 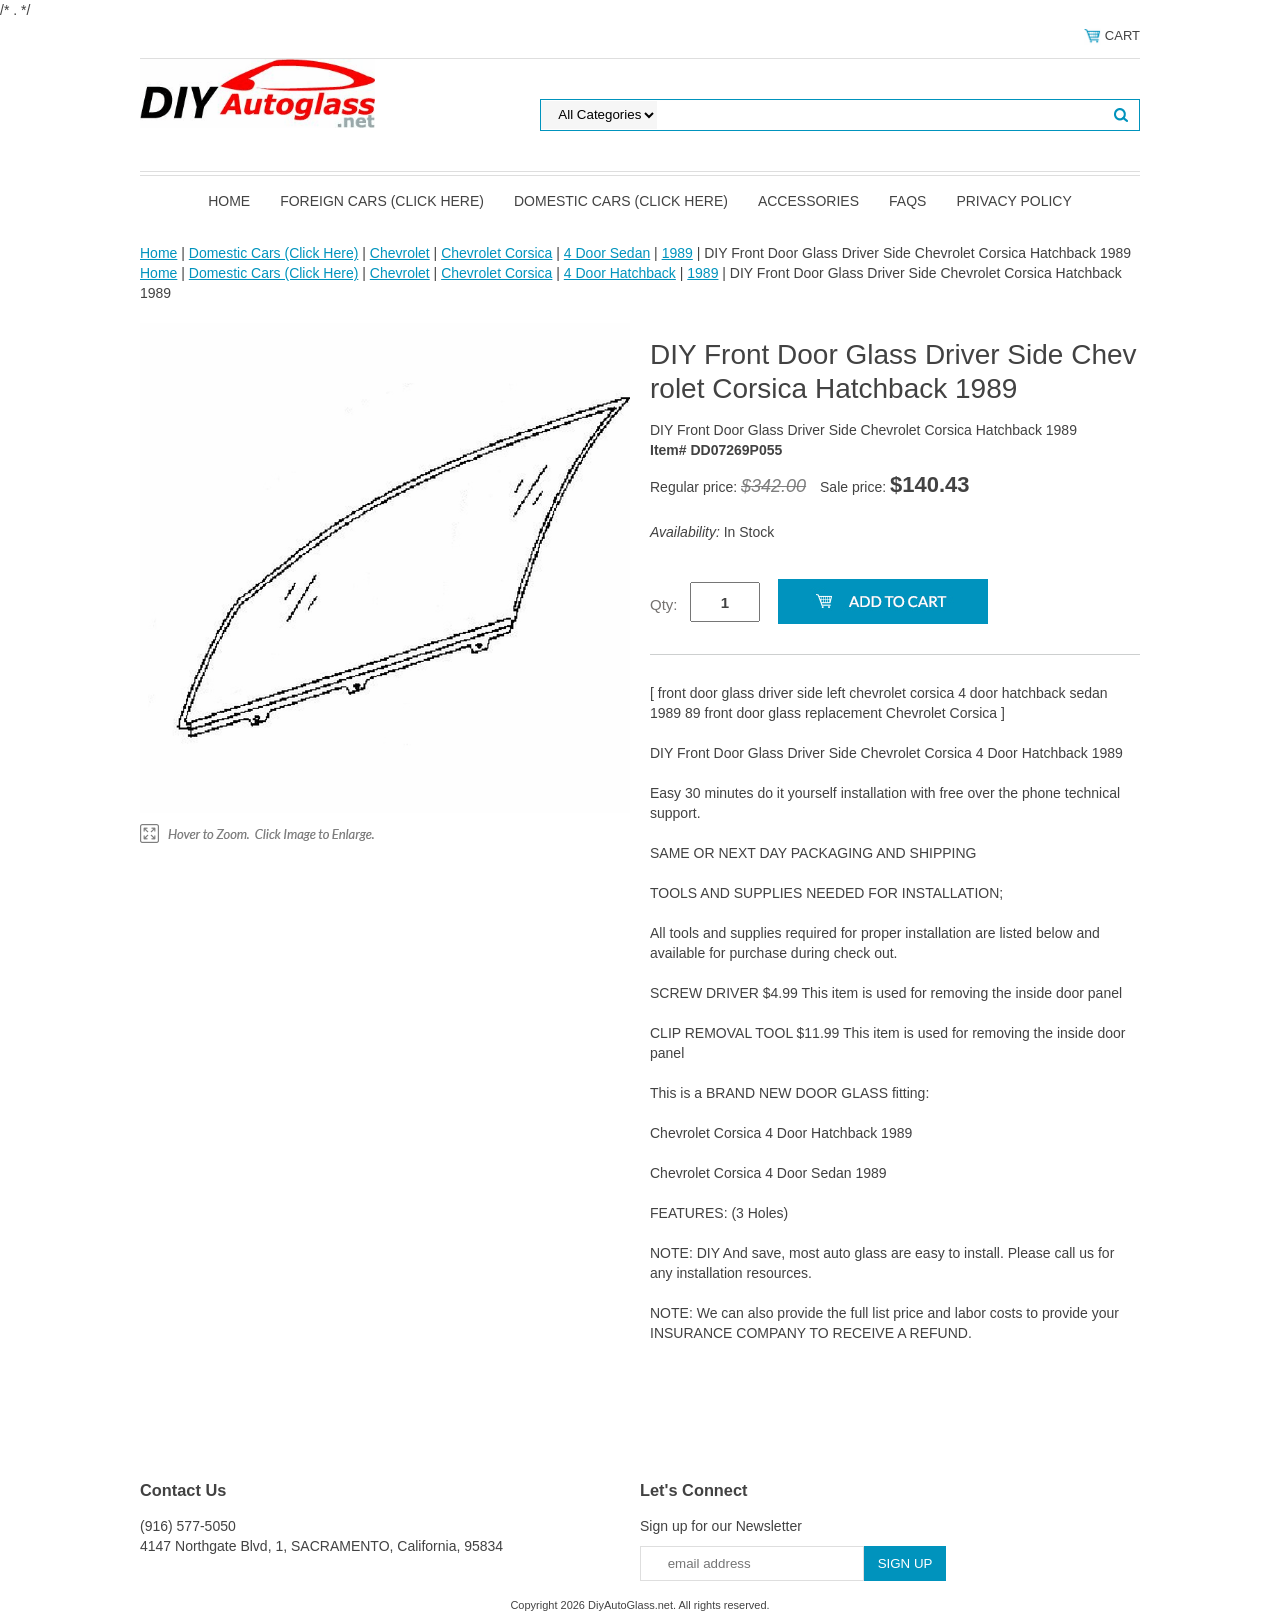 What do you see at coordinates (677, 253) in the screenshot?
I see `1989` at bounding box center [677, 253].